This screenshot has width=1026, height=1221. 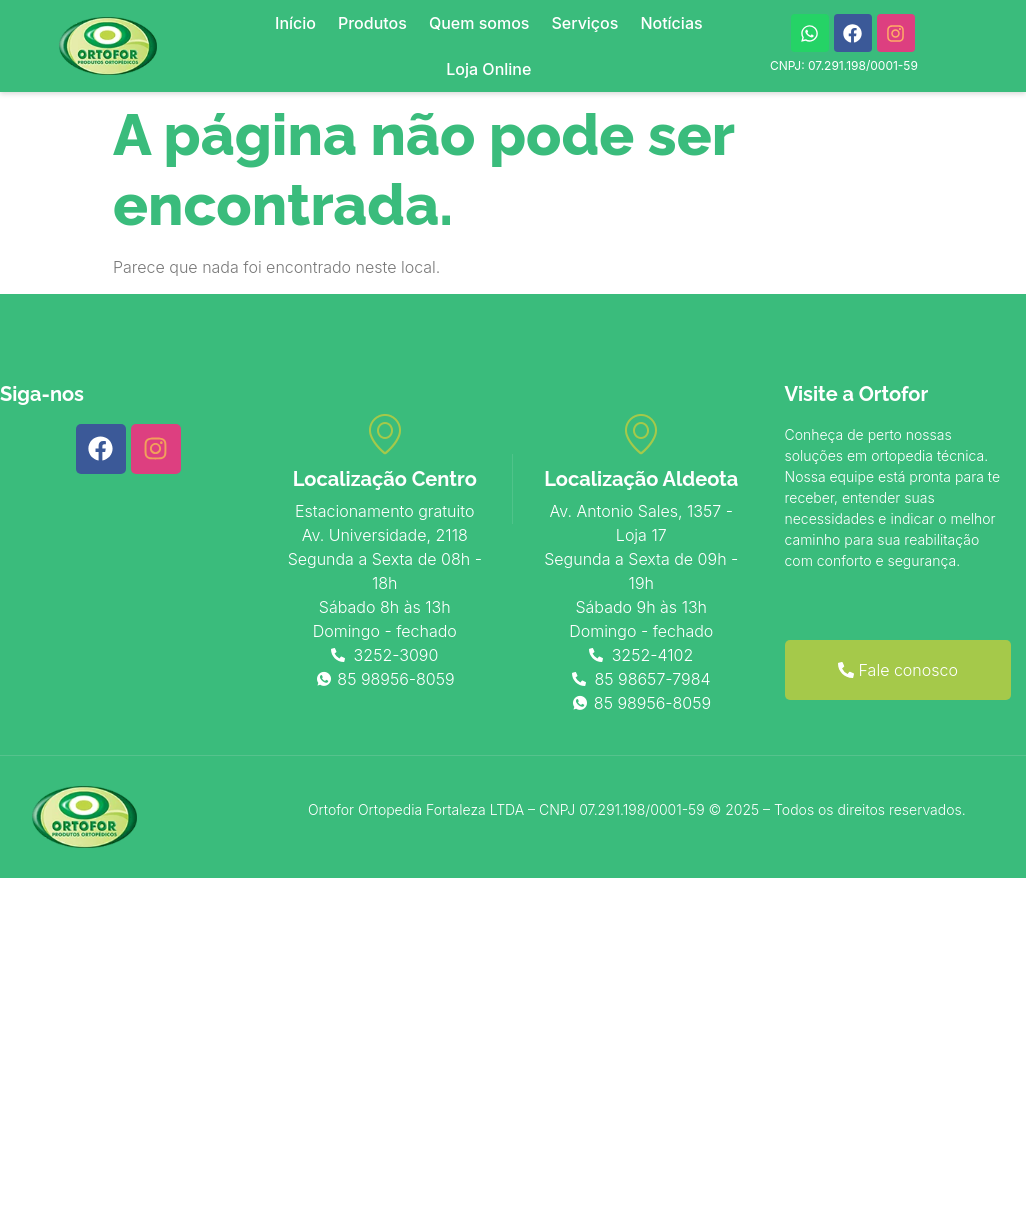 What do you see at coordinates (488, 69) in the screenshot?
I see `Loja Online` at bounding box center [488, 69].